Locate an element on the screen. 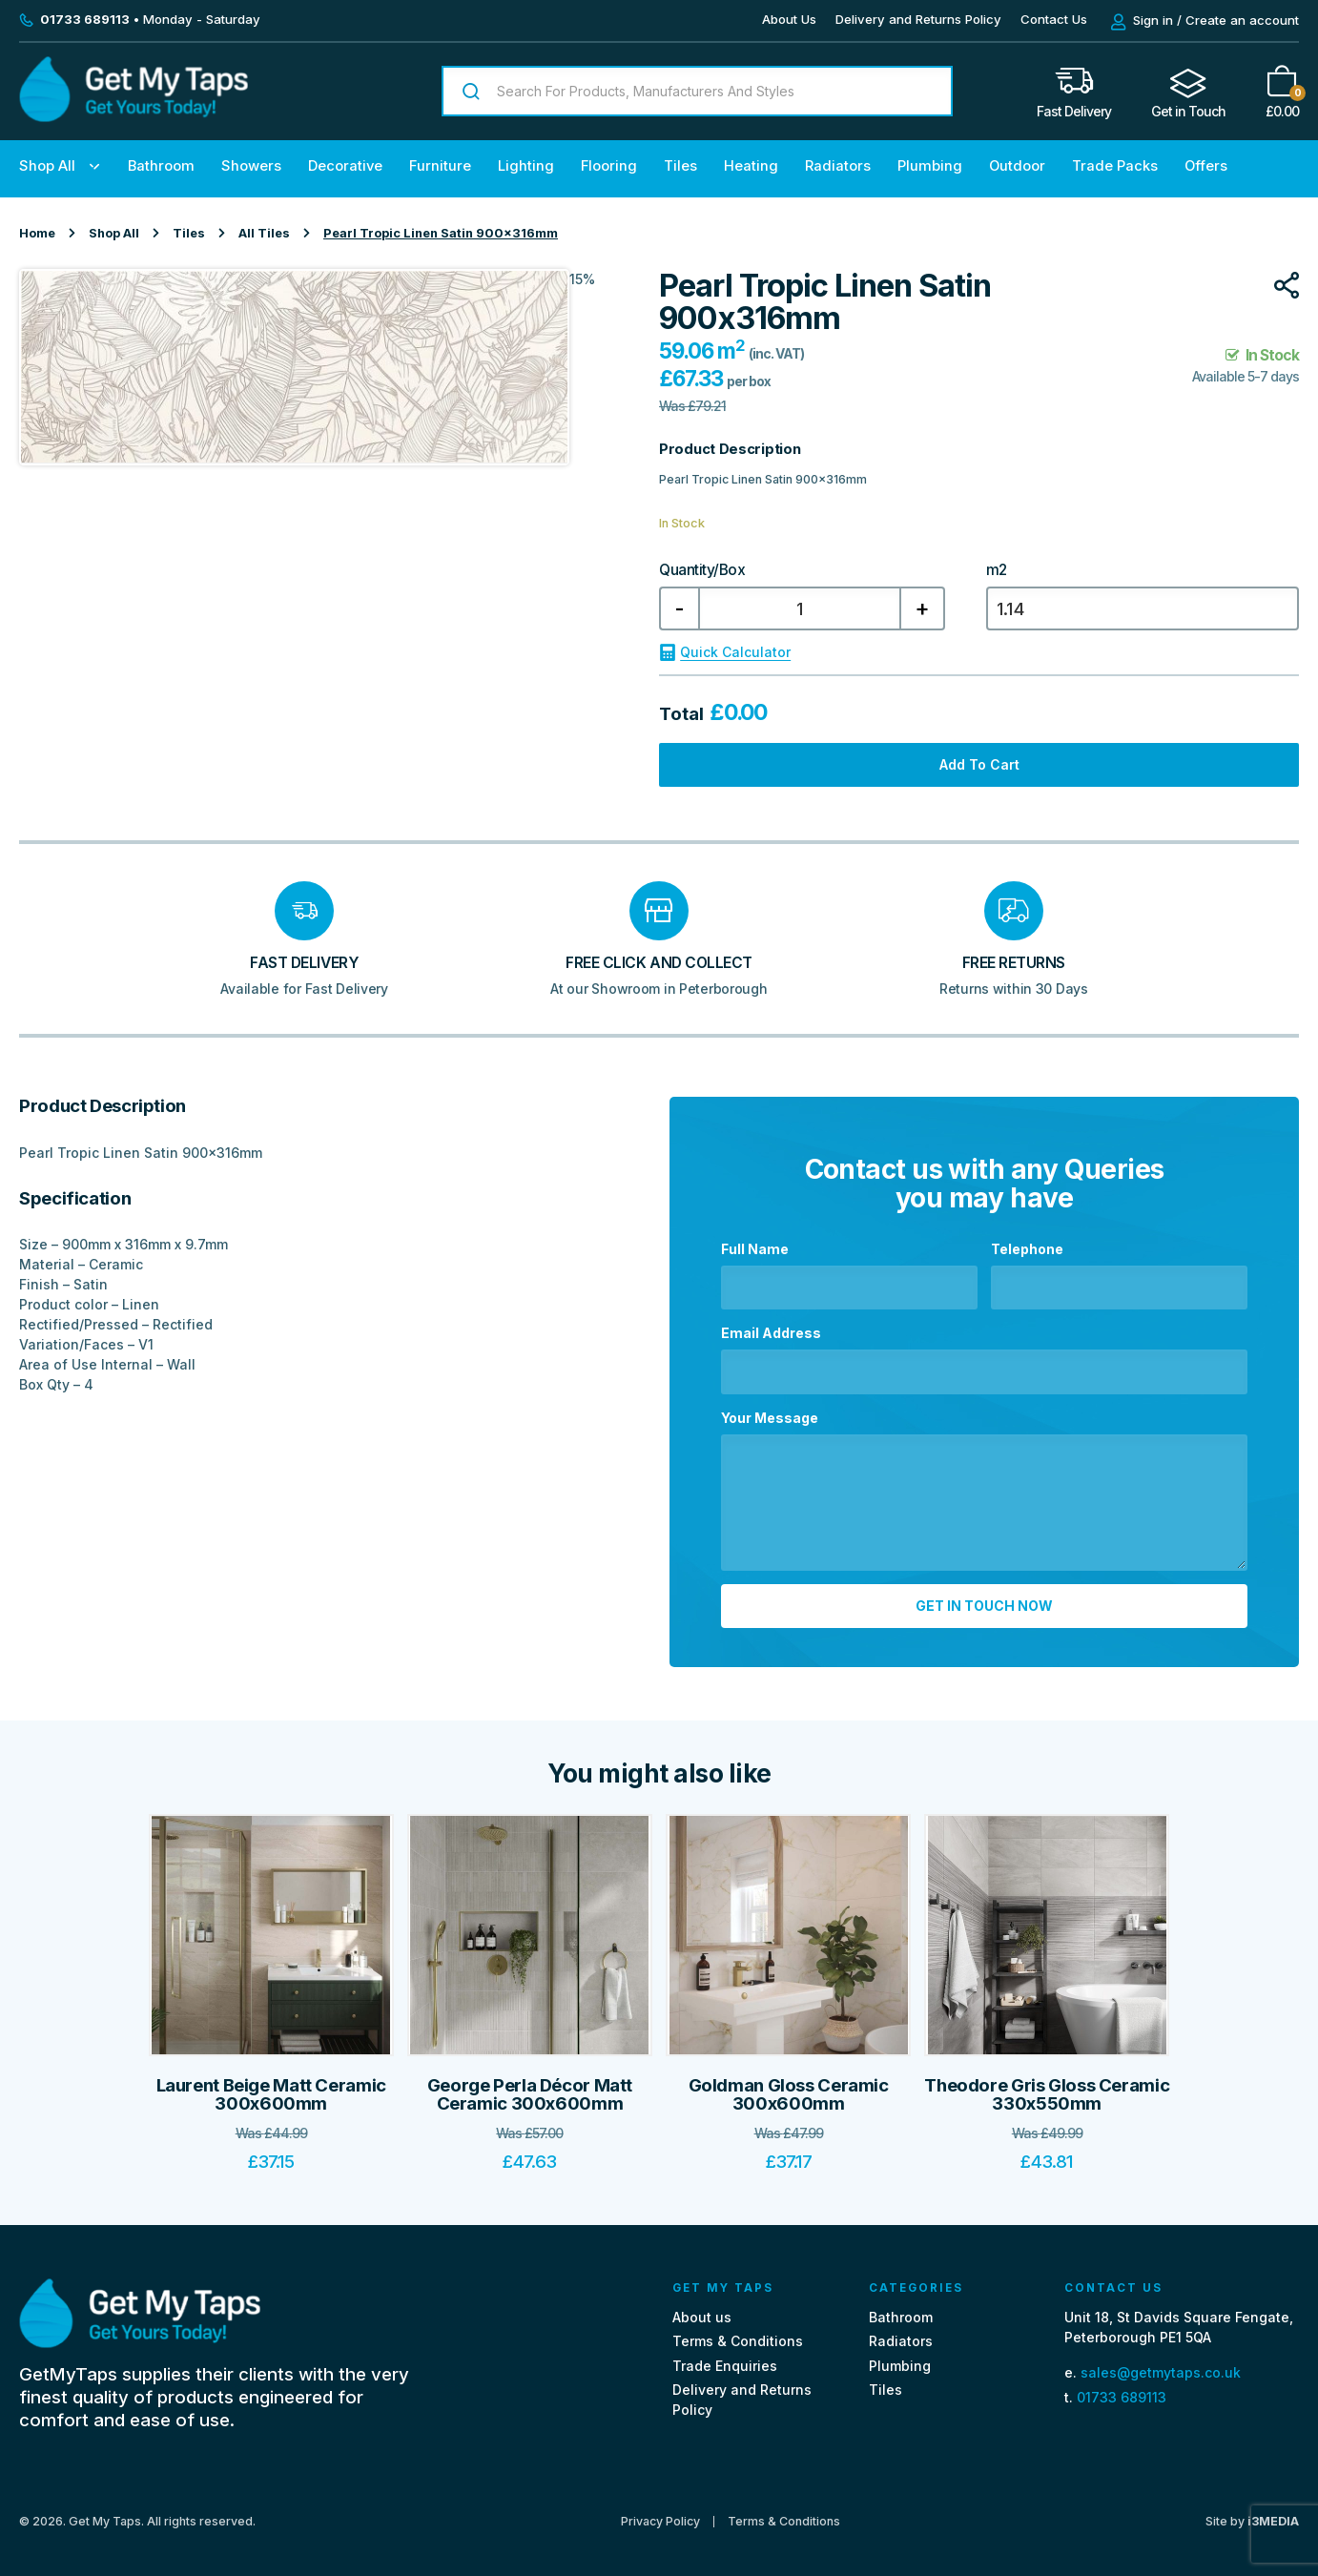 The height and width of the screenshot is (2576, 1318). All Tiles is located at coordinates (264, 233).